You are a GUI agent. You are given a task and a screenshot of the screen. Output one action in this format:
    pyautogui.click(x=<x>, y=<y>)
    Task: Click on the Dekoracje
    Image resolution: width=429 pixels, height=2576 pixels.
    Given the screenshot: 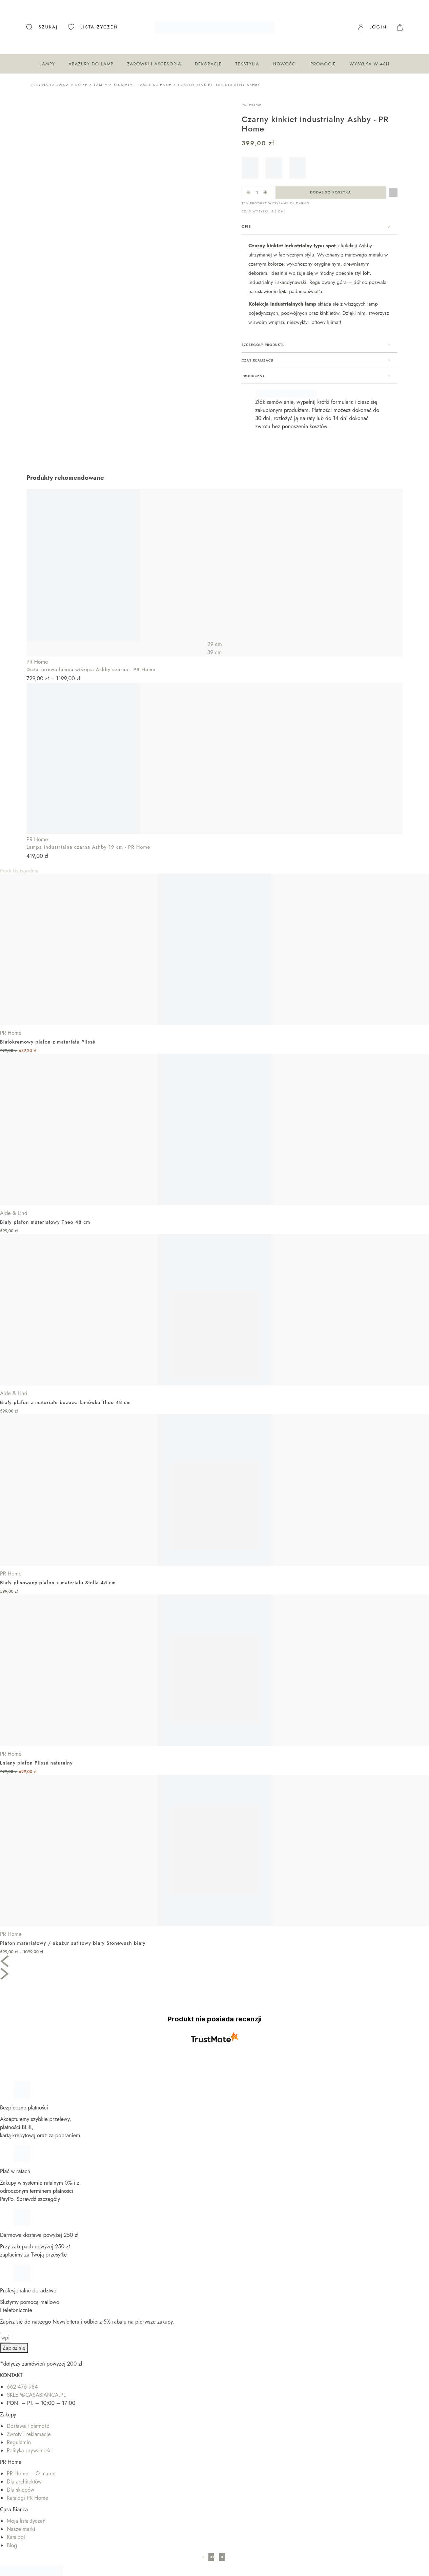 What is the action you would take?
    pyautogui.click(x=208, y=64)
    